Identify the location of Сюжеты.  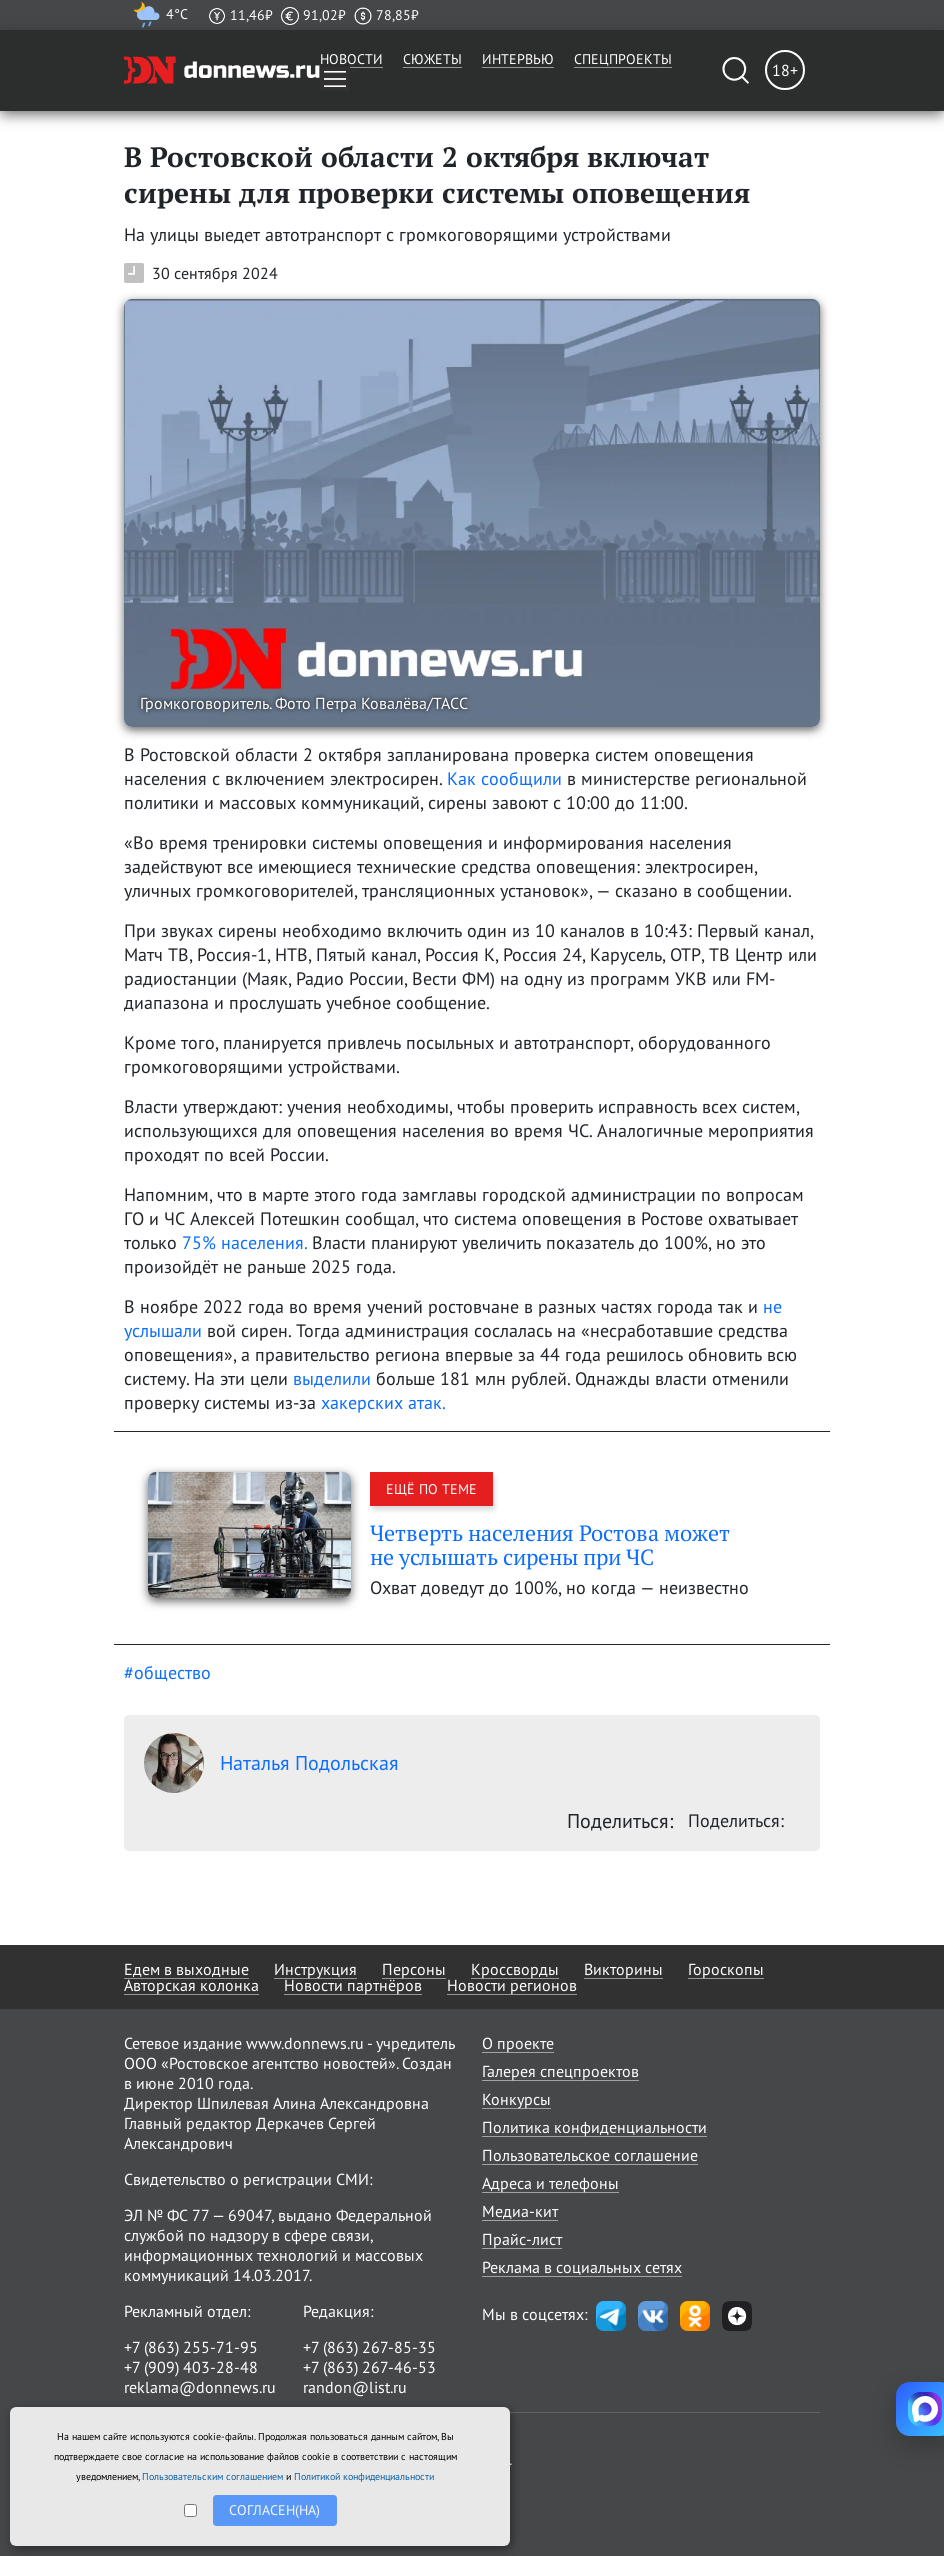
(432, 59).